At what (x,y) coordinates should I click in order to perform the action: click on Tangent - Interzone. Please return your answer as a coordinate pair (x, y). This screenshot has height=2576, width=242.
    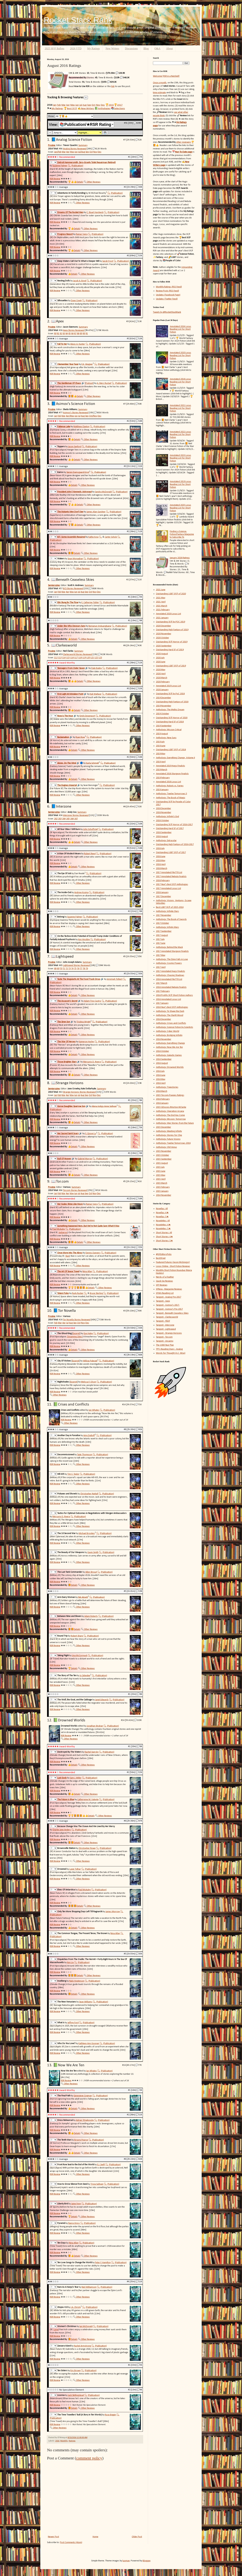
    Looking at the image, I should click on (165, 1325).